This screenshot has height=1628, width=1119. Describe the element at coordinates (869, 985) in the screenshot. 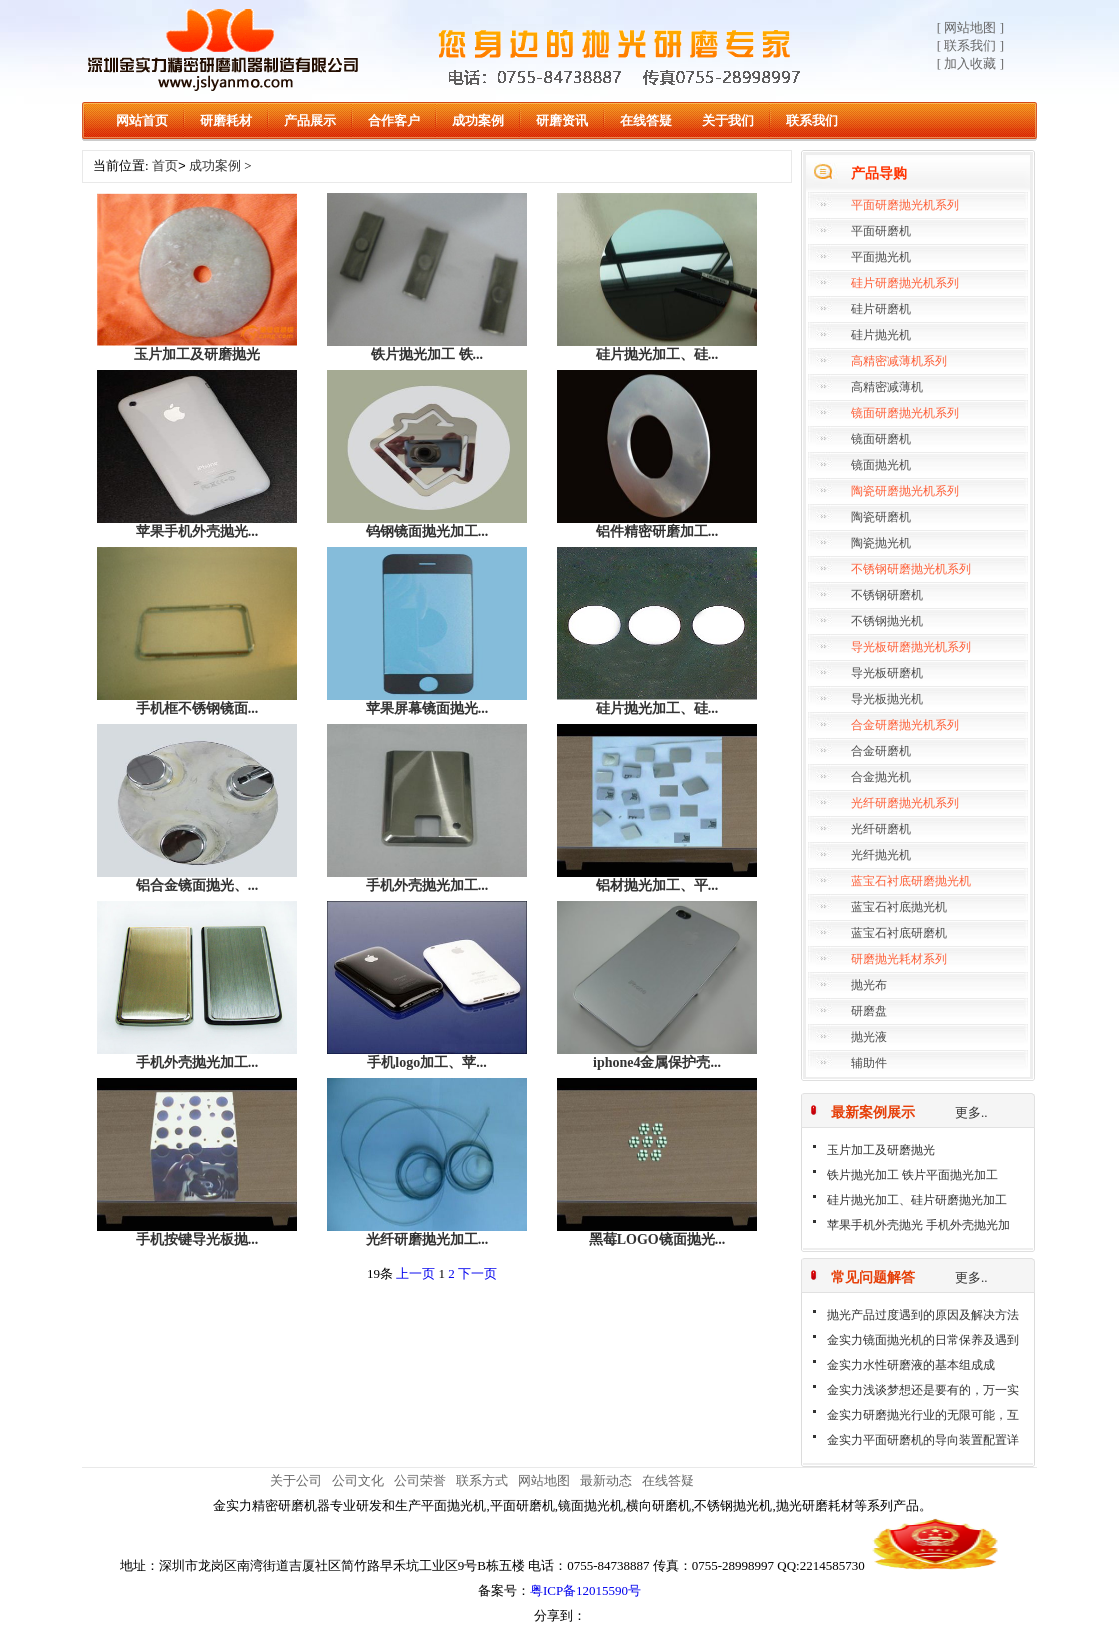

I see `抛光布` at that location.